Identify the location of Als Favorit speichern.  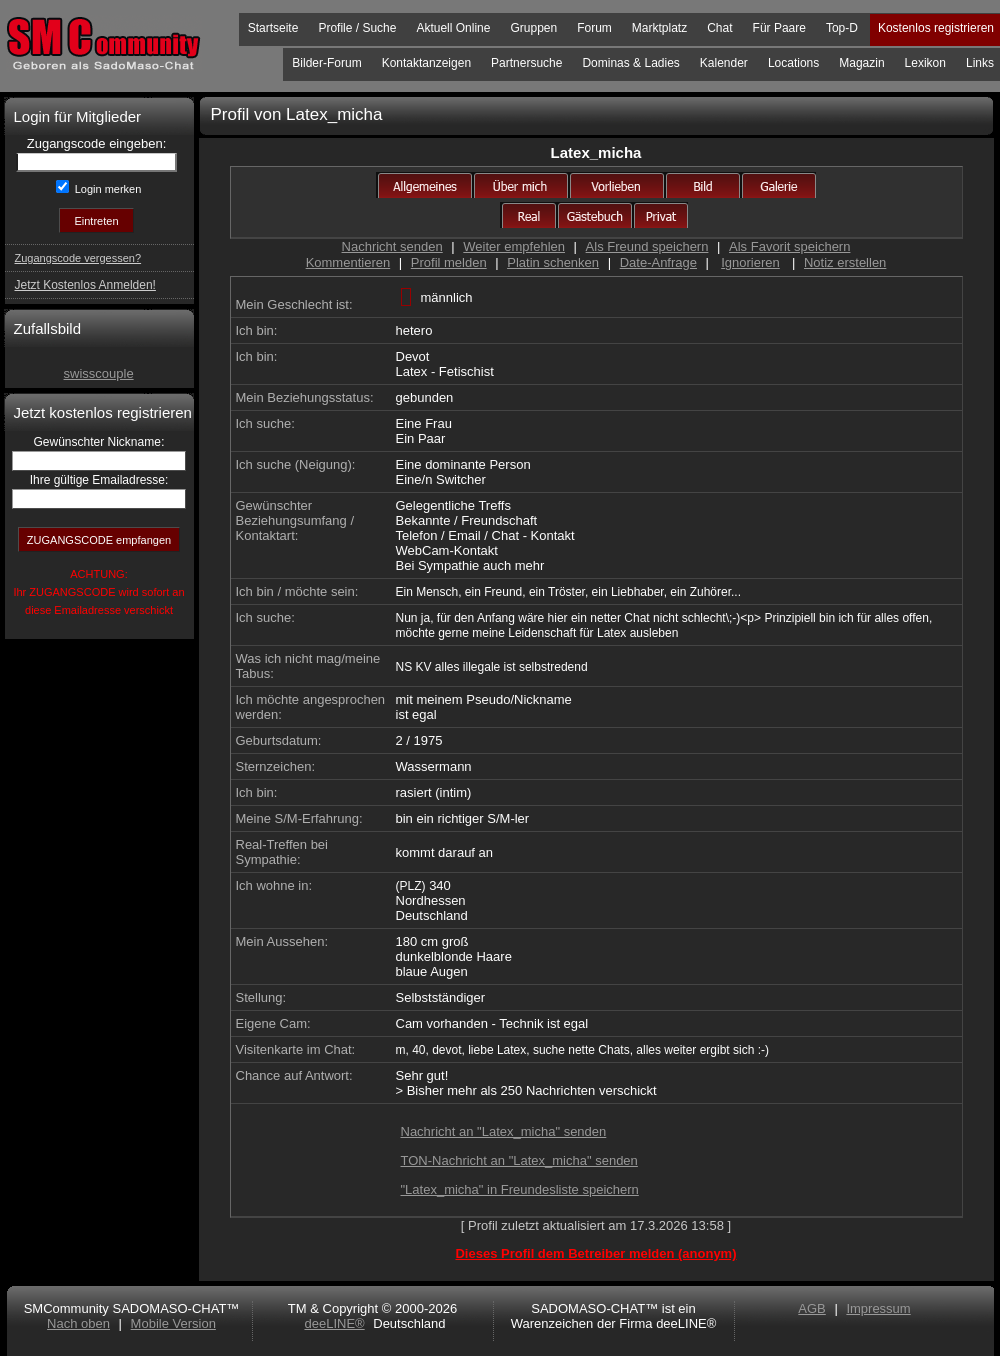
(789, 246).